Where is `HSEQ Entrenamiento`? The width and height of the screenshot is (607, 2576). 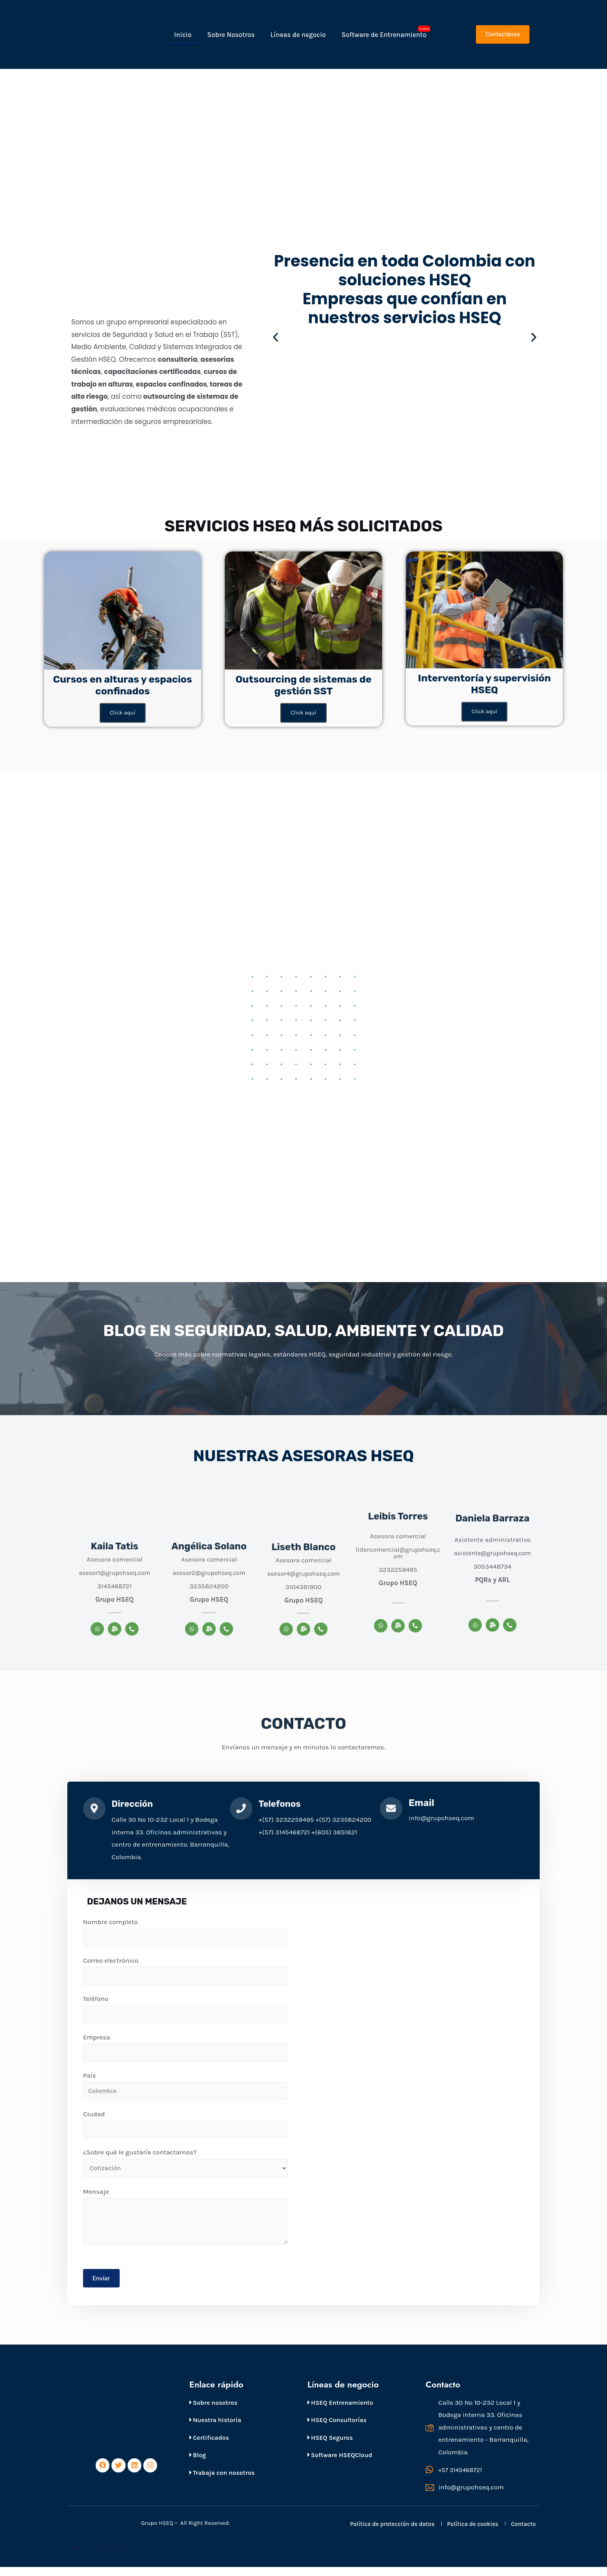
HSEQ Entrenamiento is located at coordinates (340, 2411).